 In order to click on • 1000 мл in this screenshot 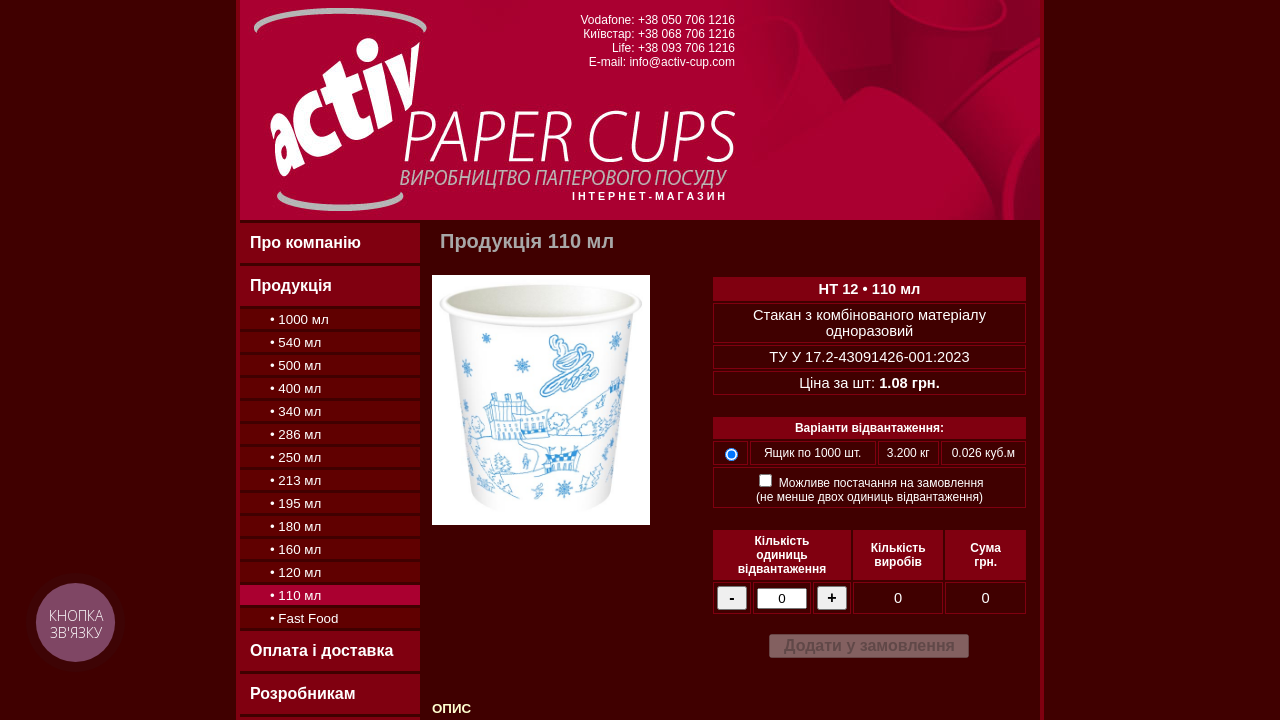, I will do `click(299, 319)`.